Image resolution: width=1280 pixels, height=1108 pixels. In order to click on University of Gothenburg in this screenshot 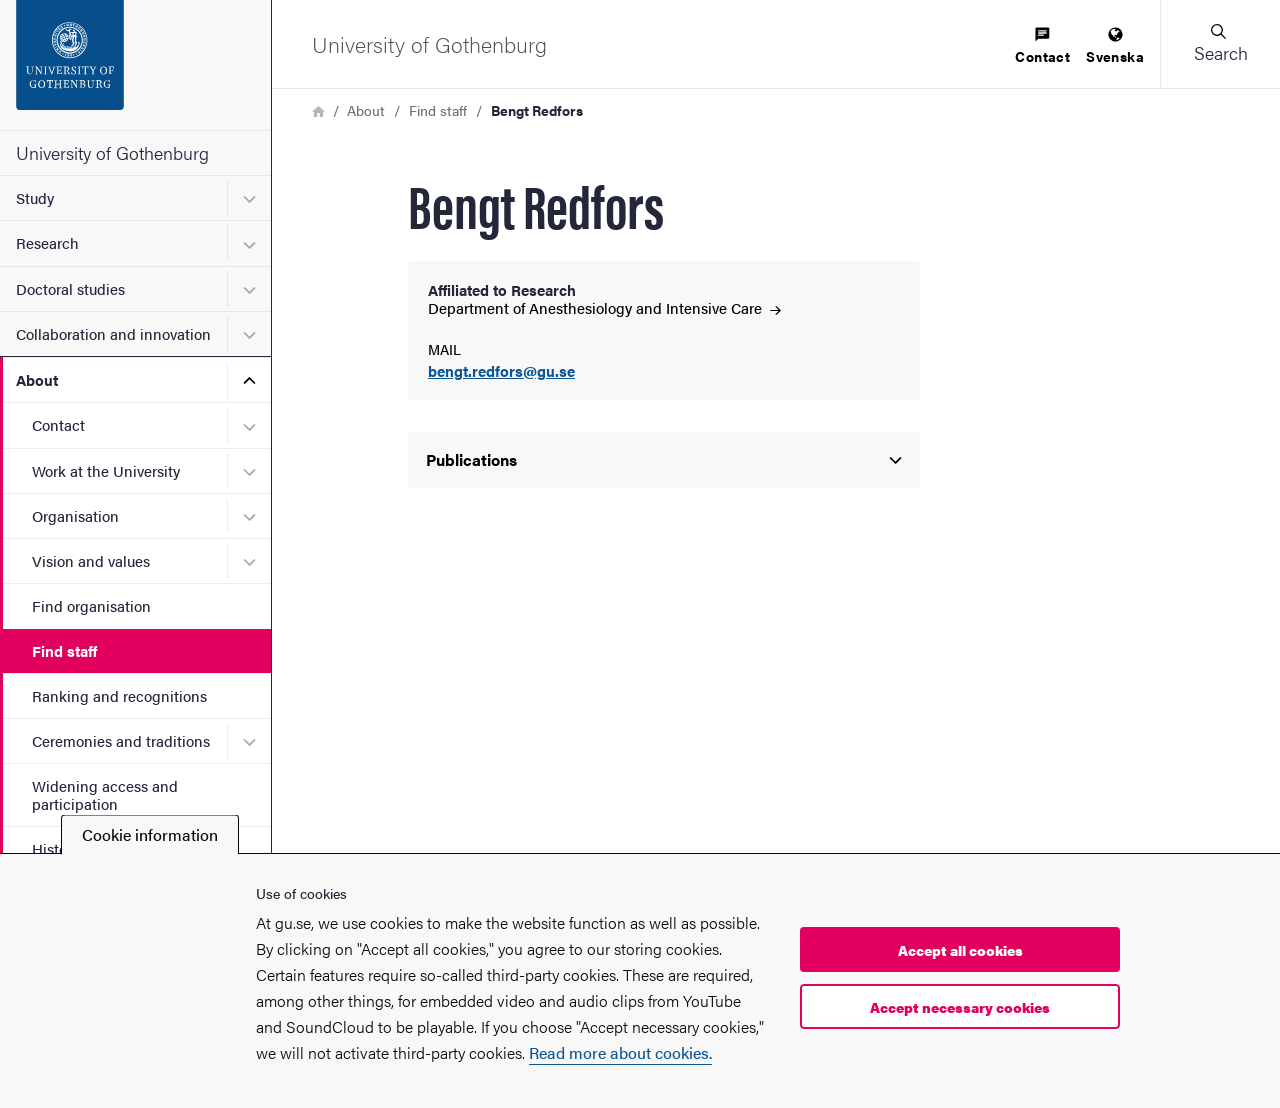, I will do `click(112, 152)`.